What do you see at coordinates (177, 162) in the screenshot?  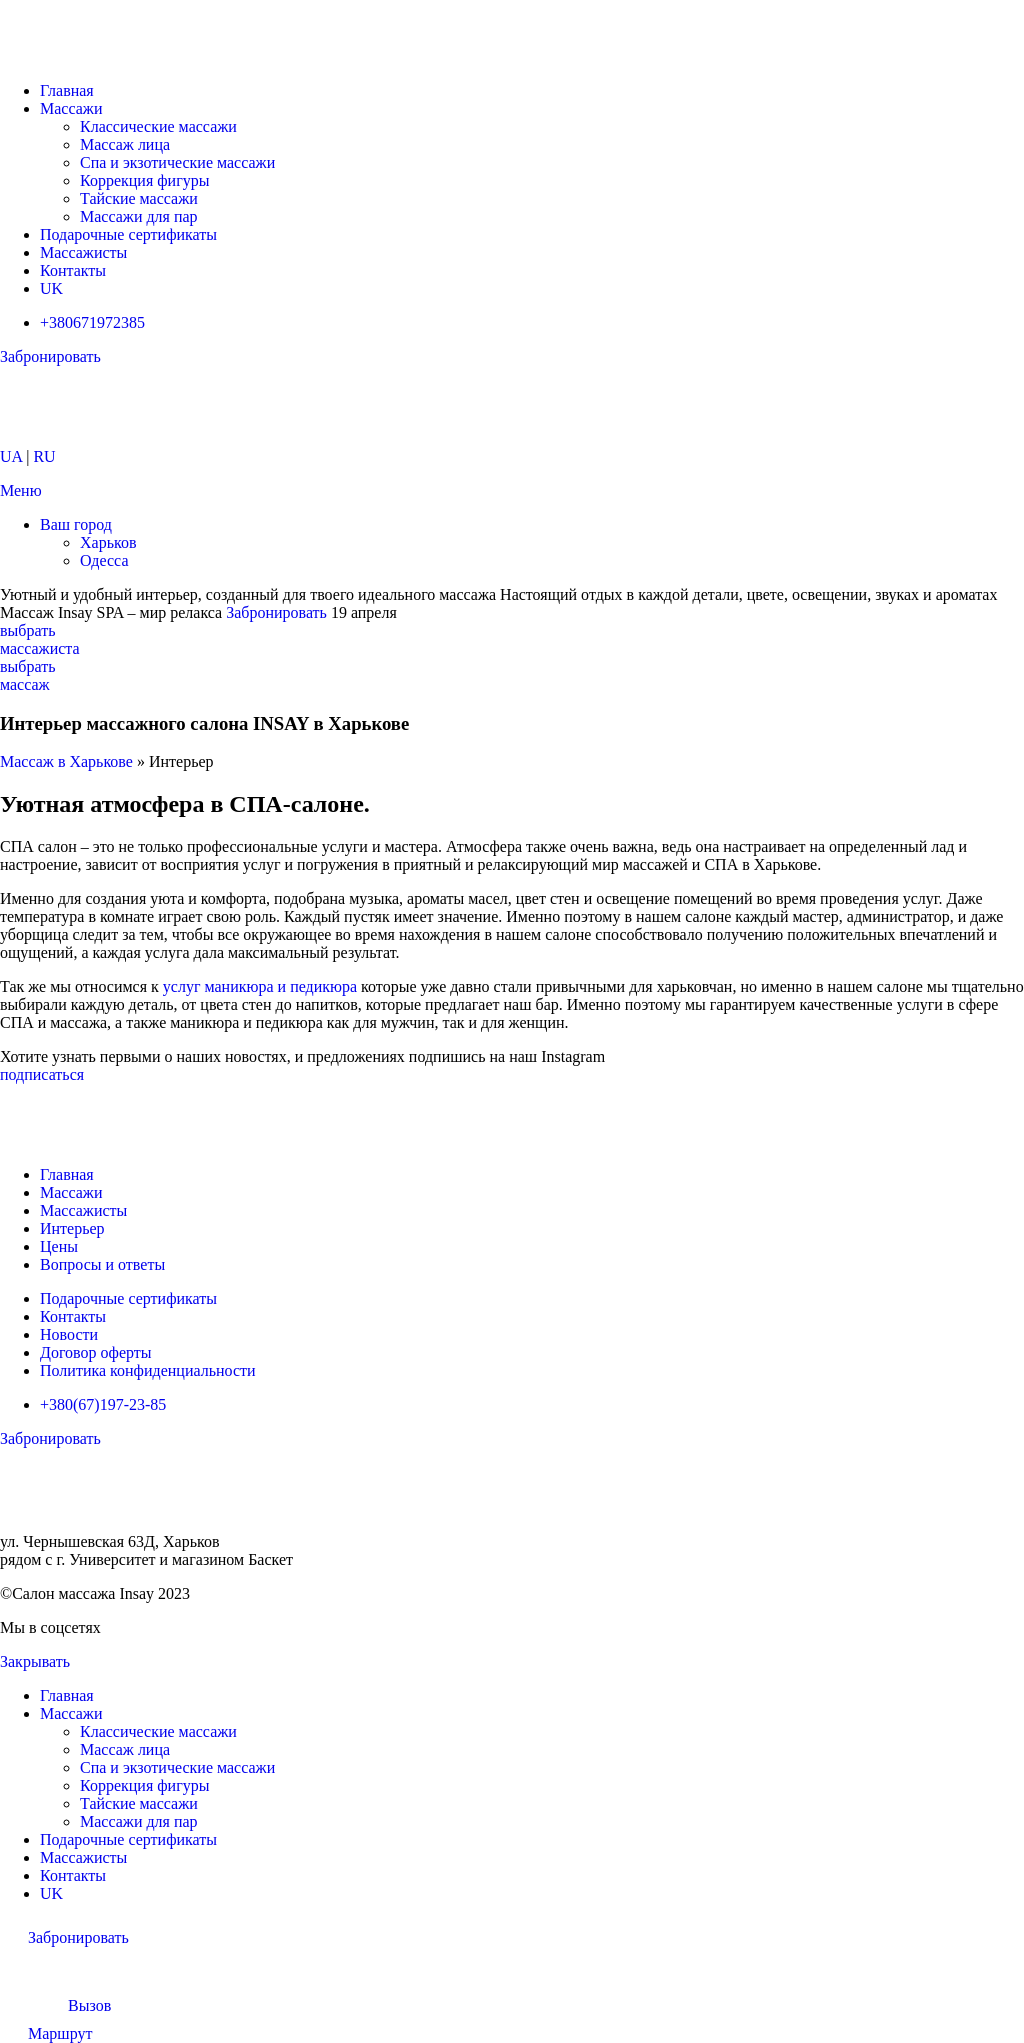 I see `Спа и экзотические массажи` at bounding box center [177, 162].